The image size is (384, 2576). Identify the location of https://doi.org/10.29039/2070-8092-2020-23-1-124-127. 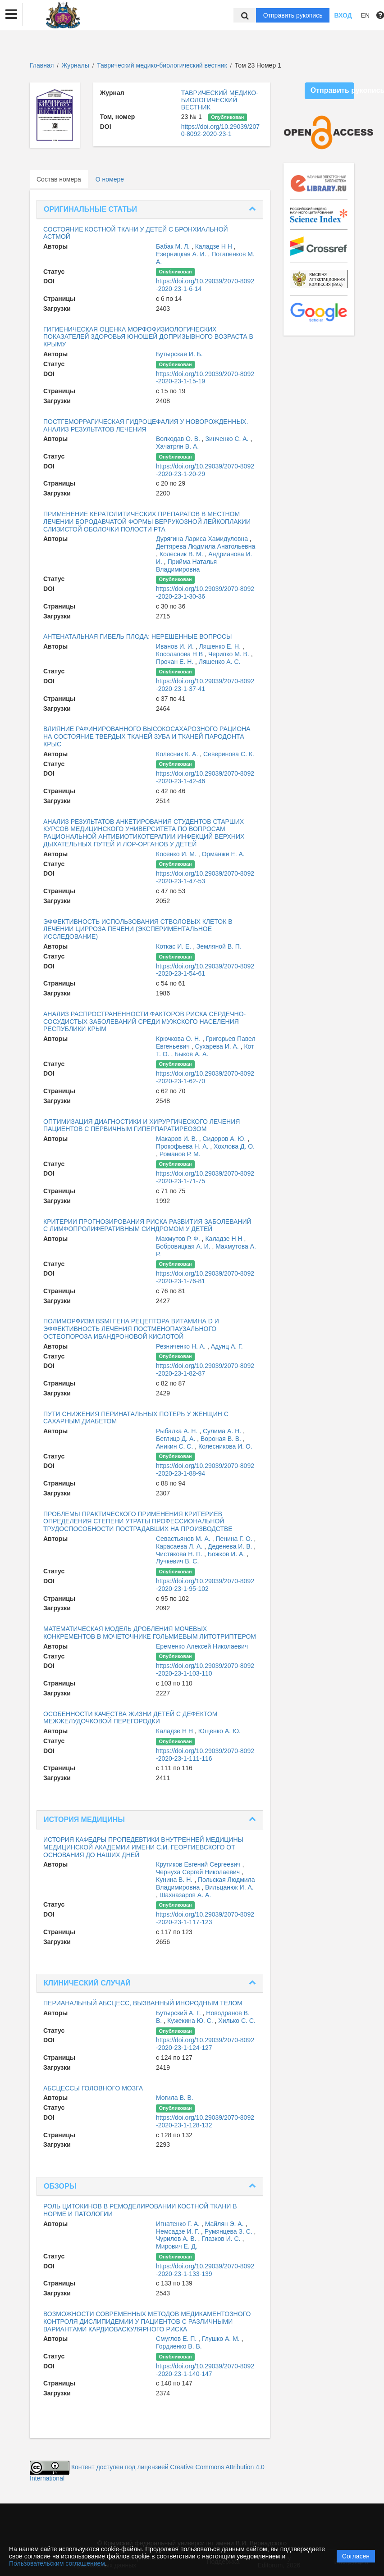
(205, 2043).